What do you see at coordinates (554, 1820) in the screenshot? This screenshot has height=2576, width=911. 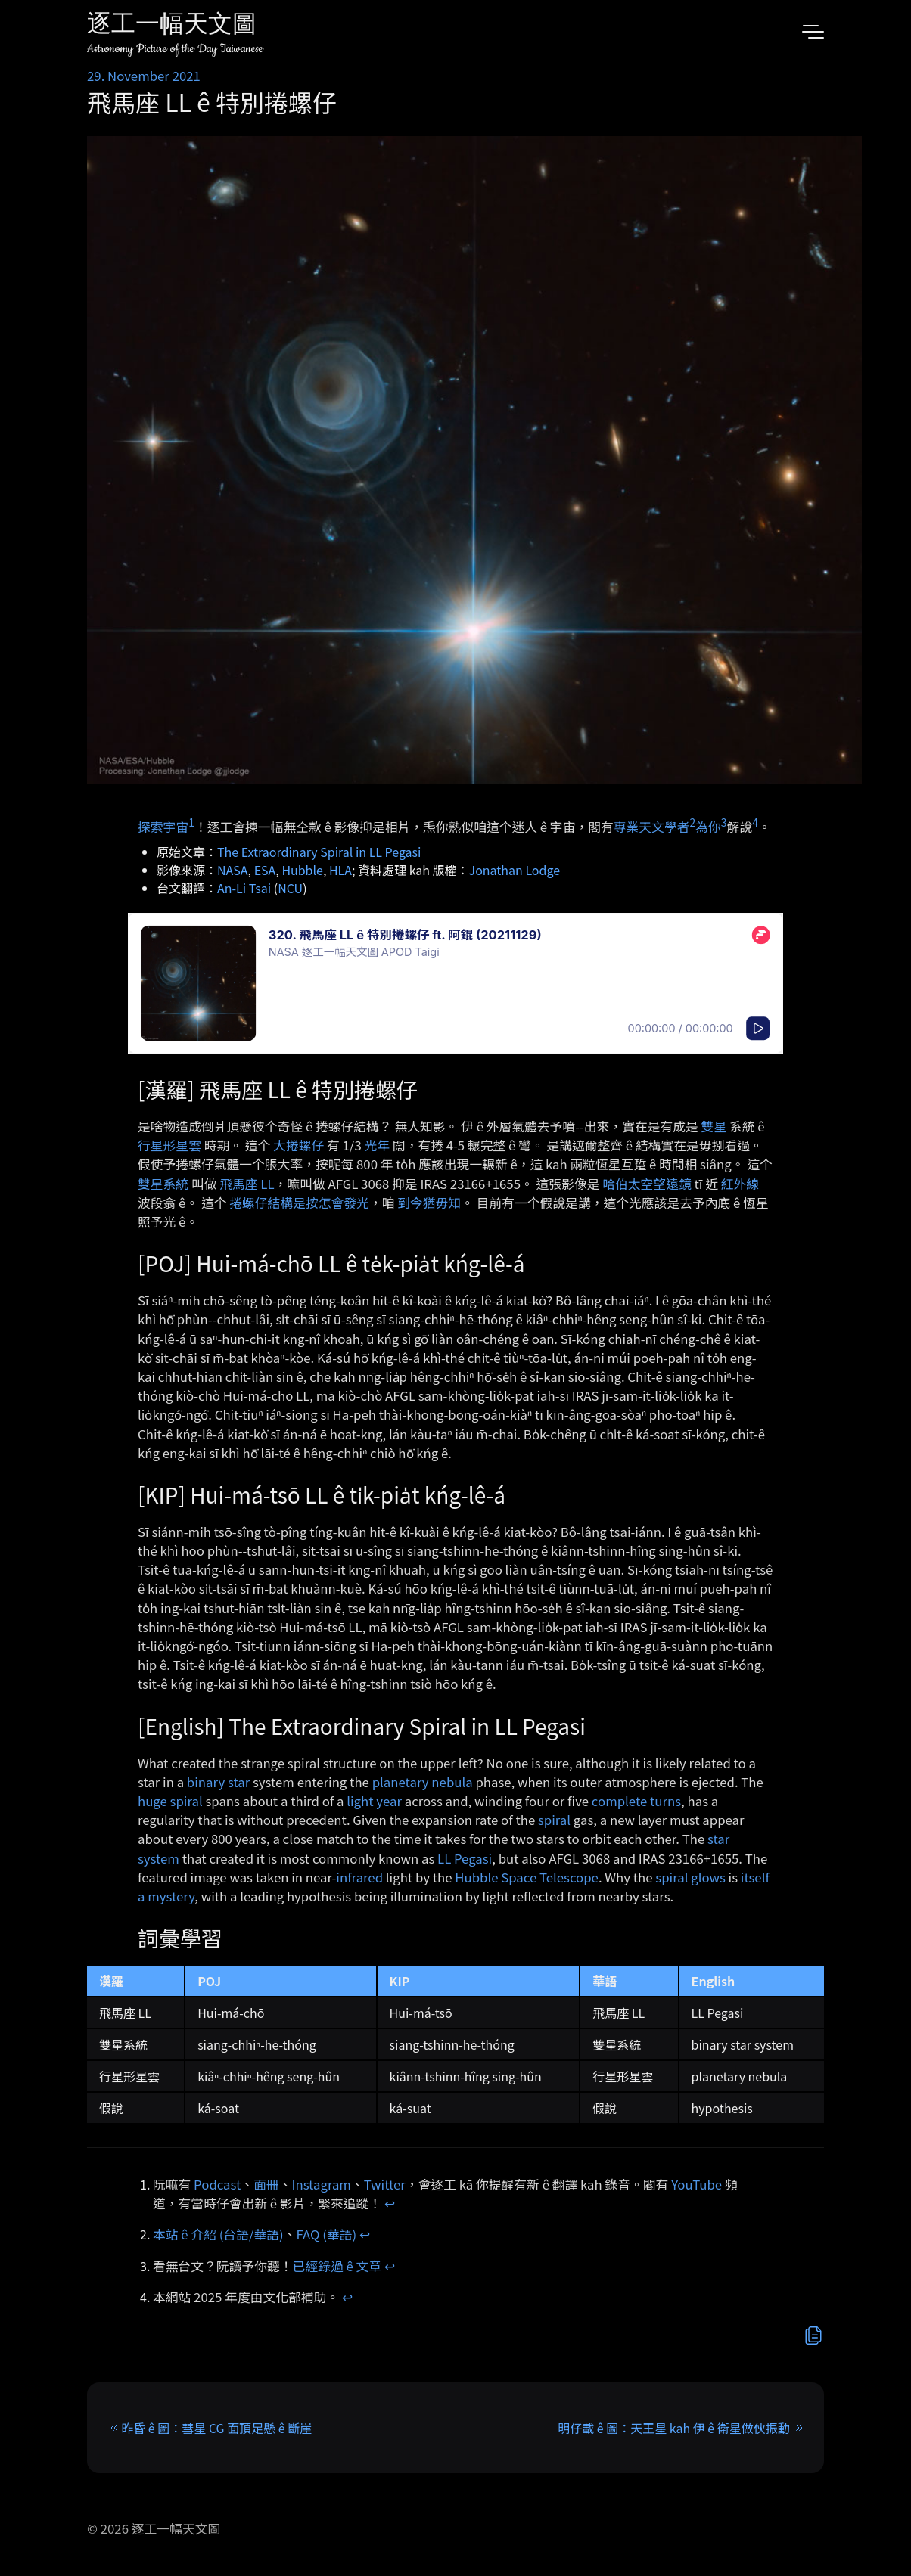 I see `spiral` at bounding box center [554, 1820].